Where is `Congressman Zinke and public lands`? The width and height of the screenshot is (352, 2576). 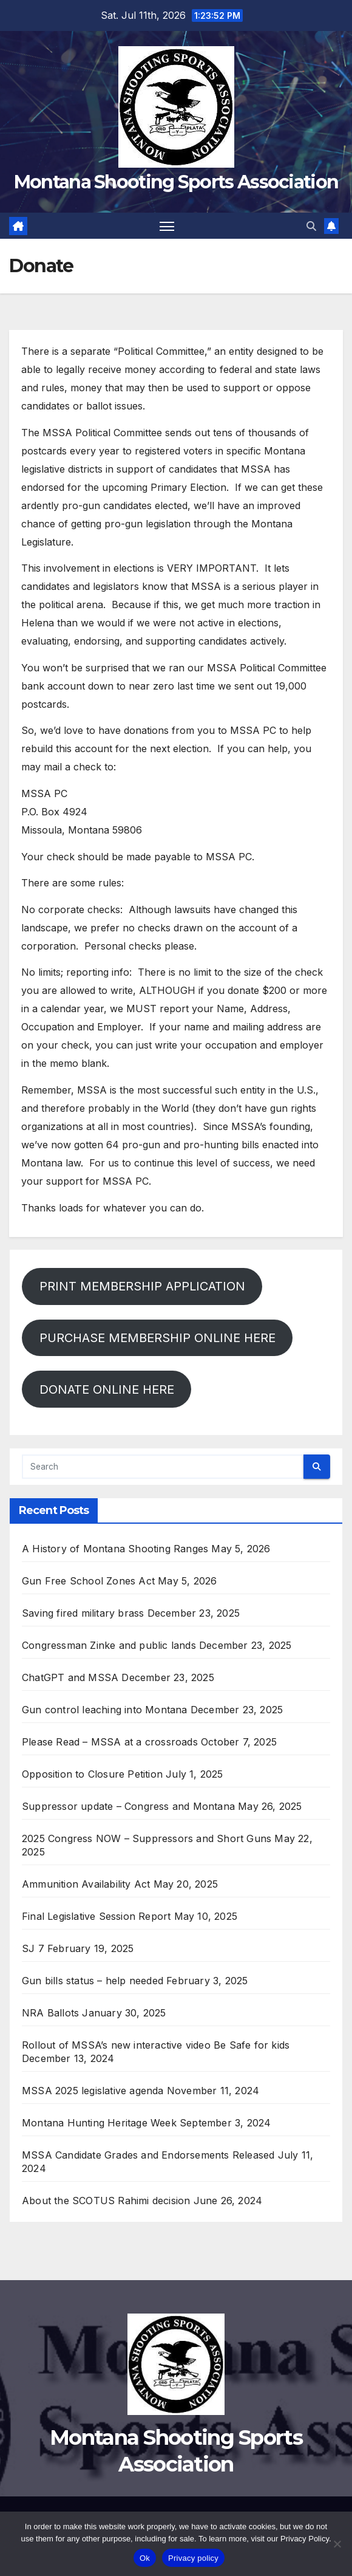 Congressman Zinke and public lands is located at coordinates (109, 1645).